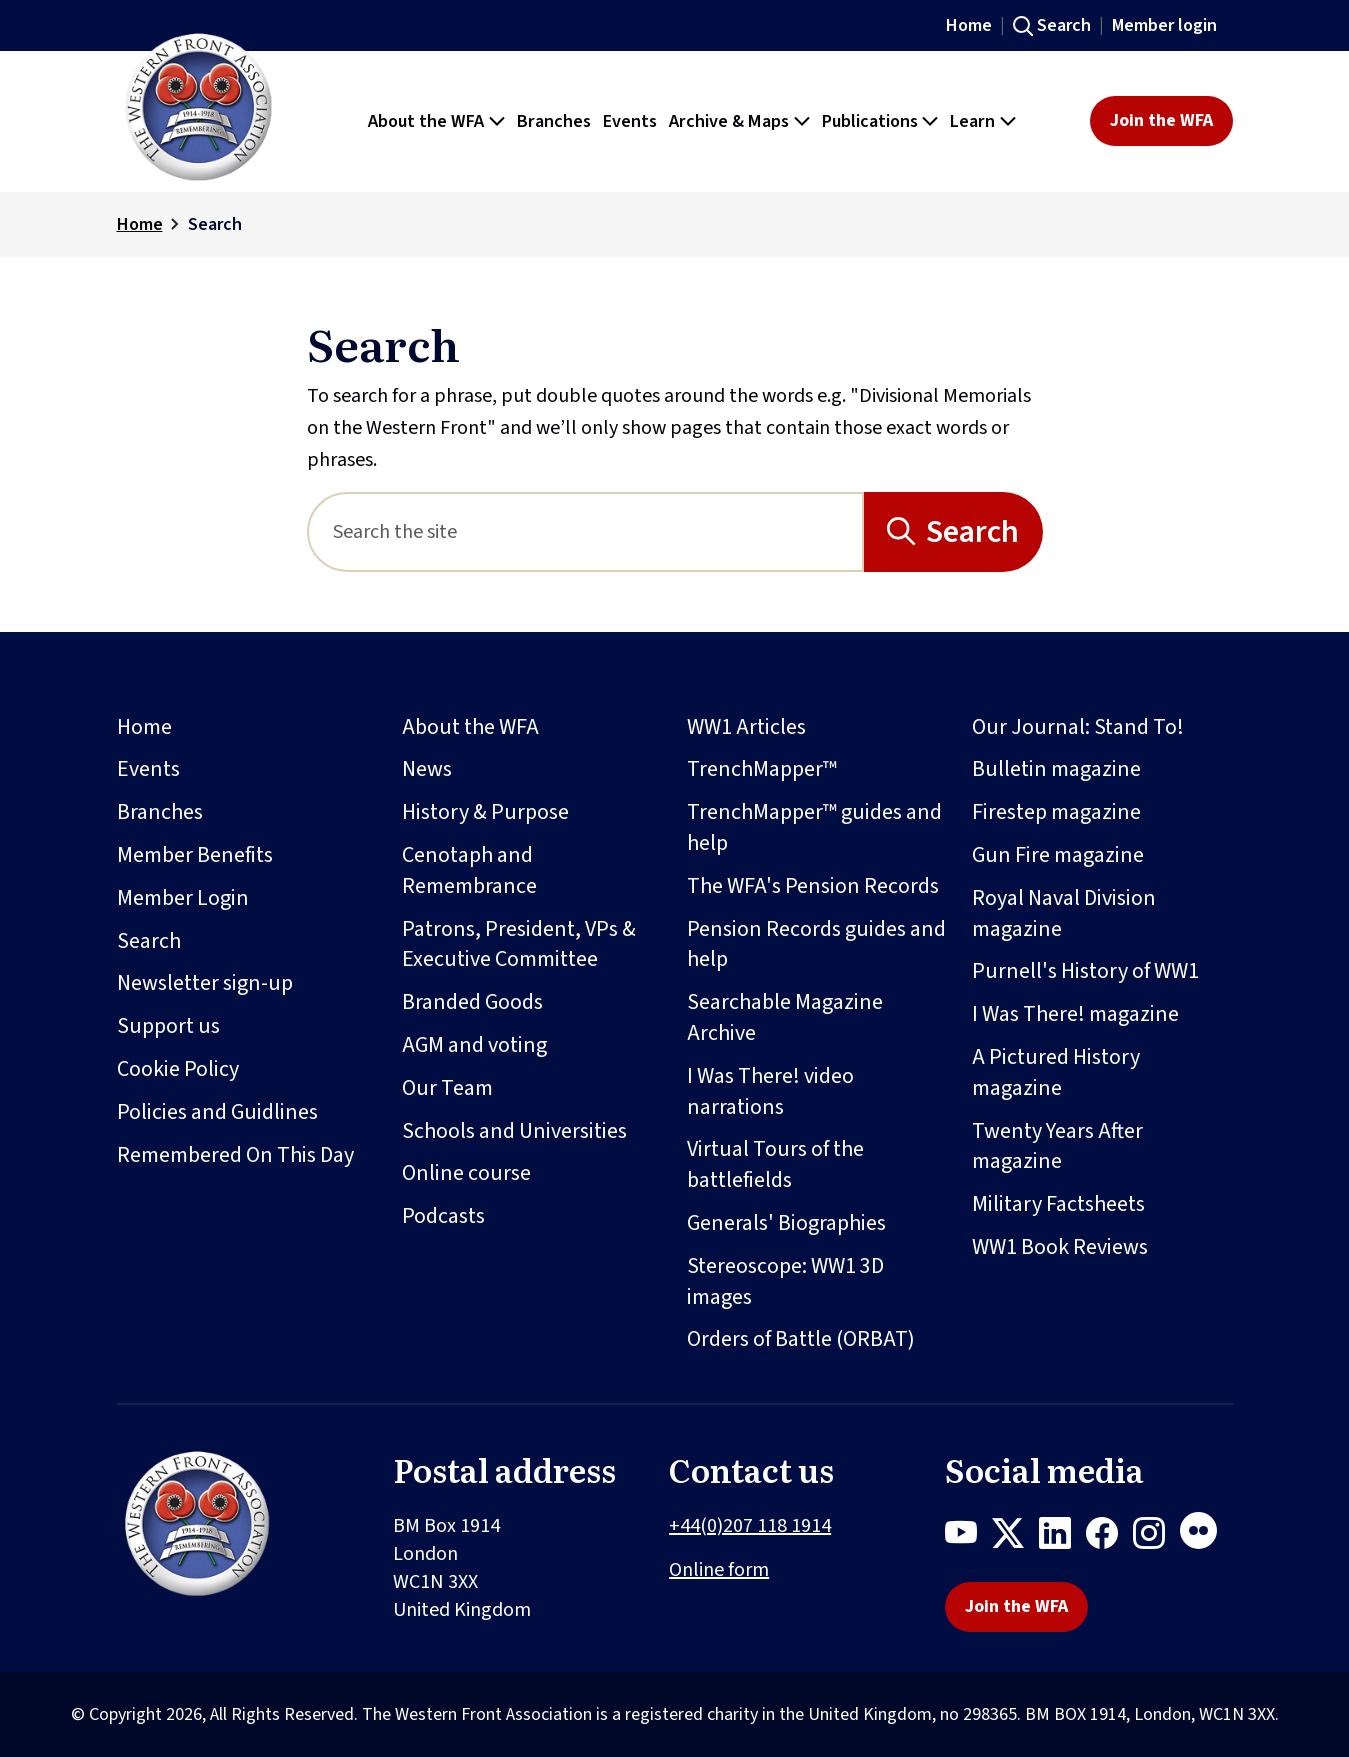 The height and width of the screenshot is (1757, 1349). What do you see at coordinates (972, 121) in the screenshot?
I see `Learn [button]` at bounding box center [972, 121].